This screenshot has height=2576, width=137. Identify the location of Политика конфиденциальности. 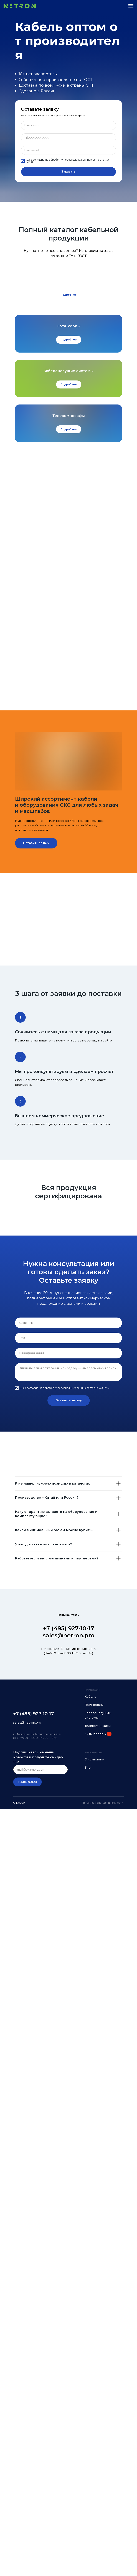
(102, 2557).